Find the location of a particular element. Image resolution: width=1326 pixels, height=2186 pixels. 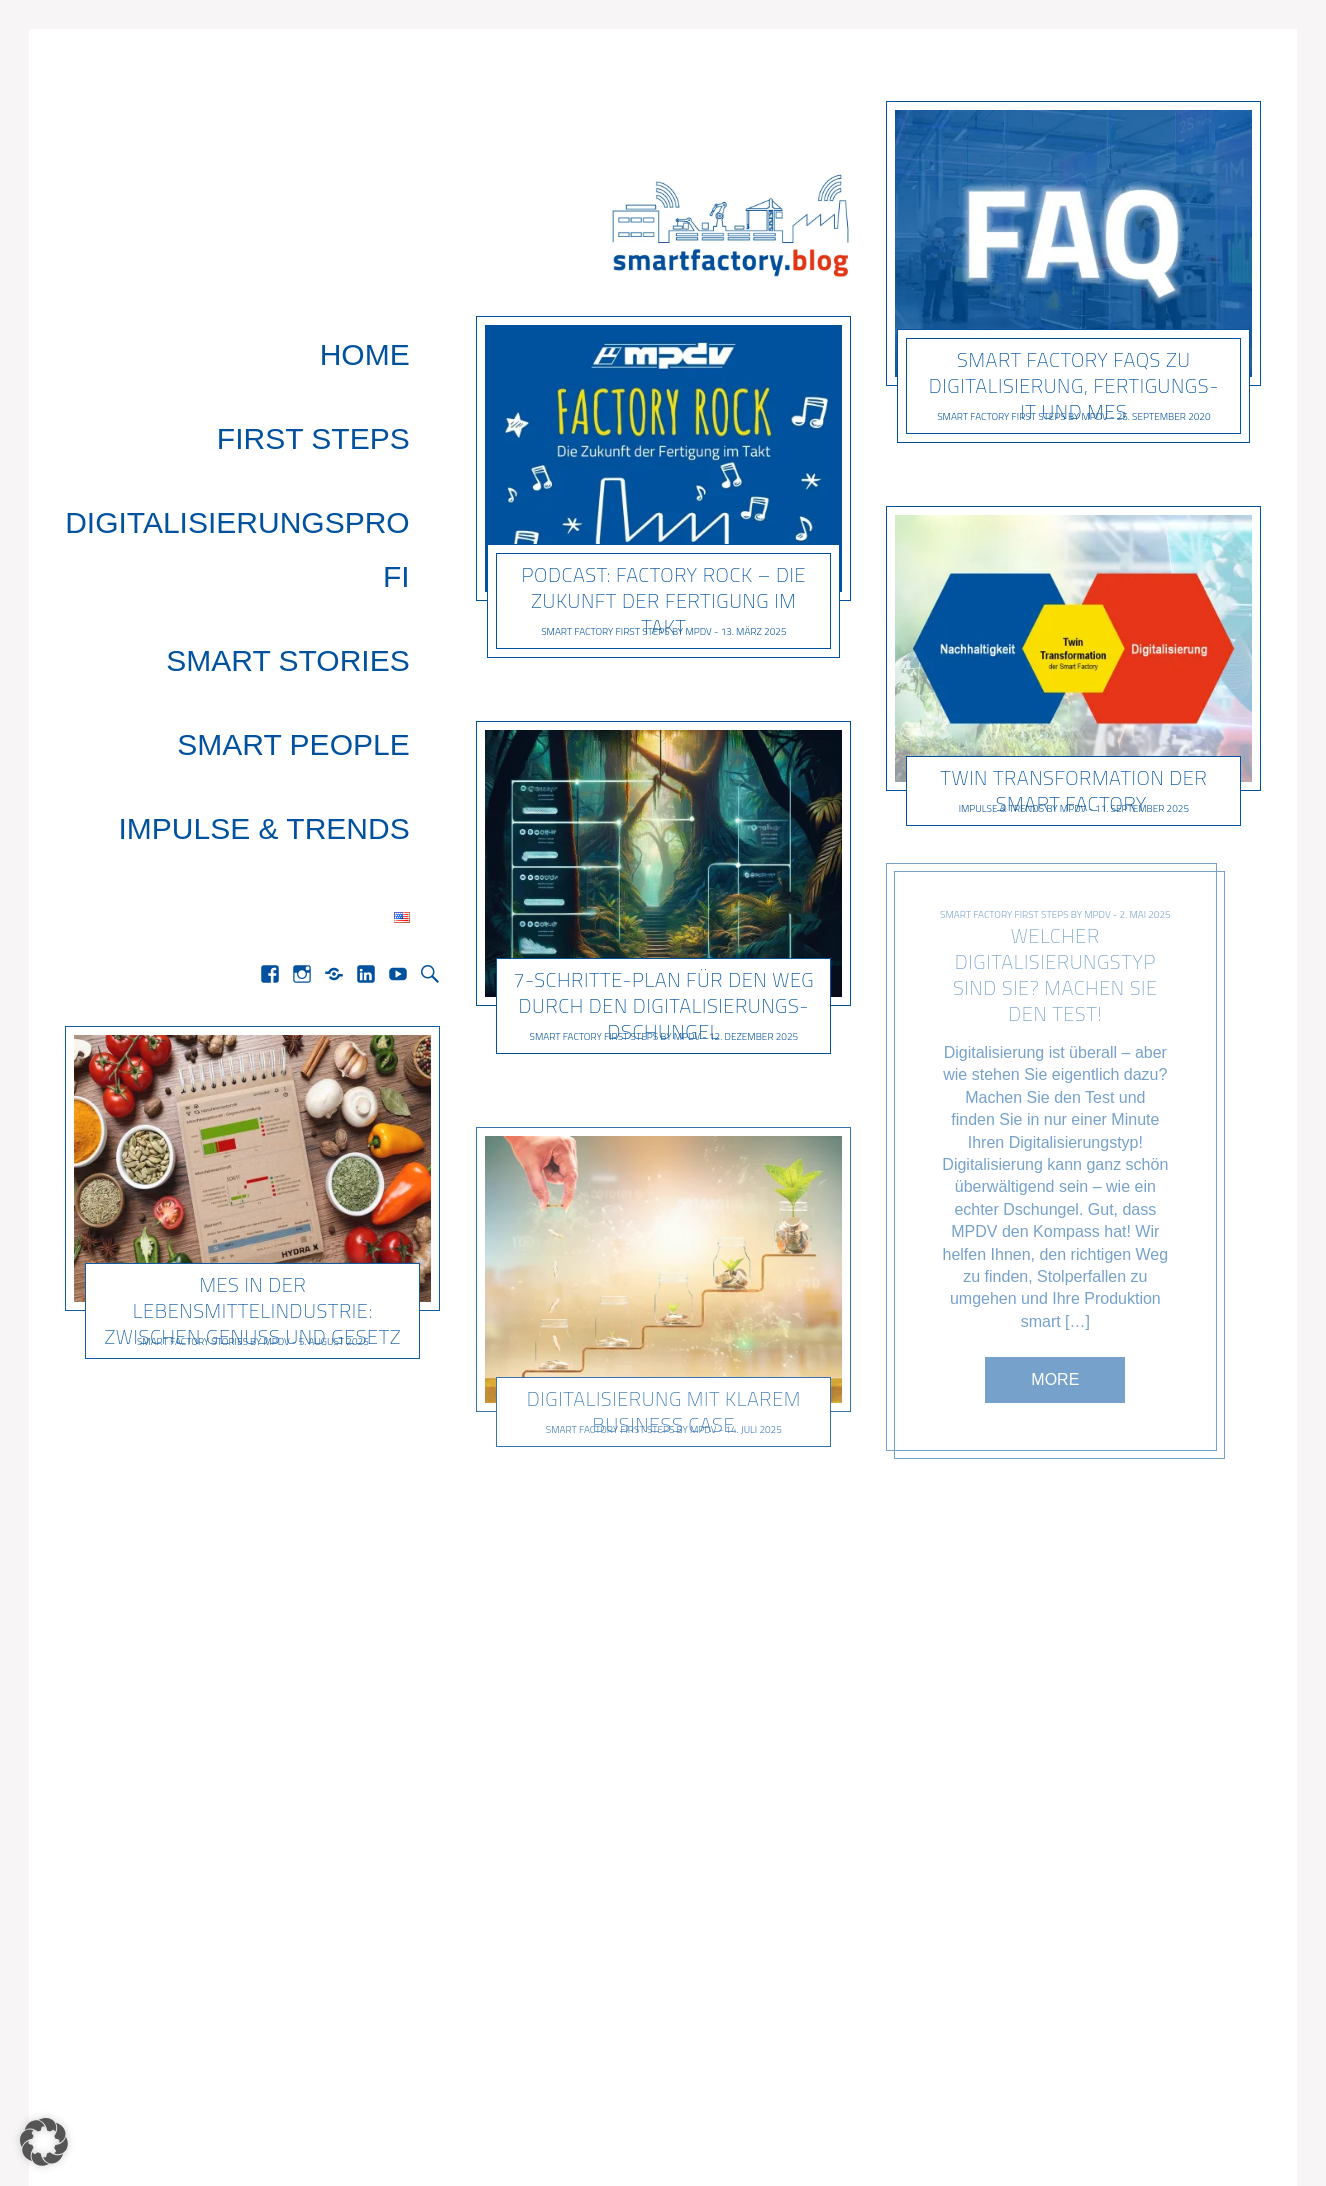

Impulse & Trends is located at coordinates (293, 547).